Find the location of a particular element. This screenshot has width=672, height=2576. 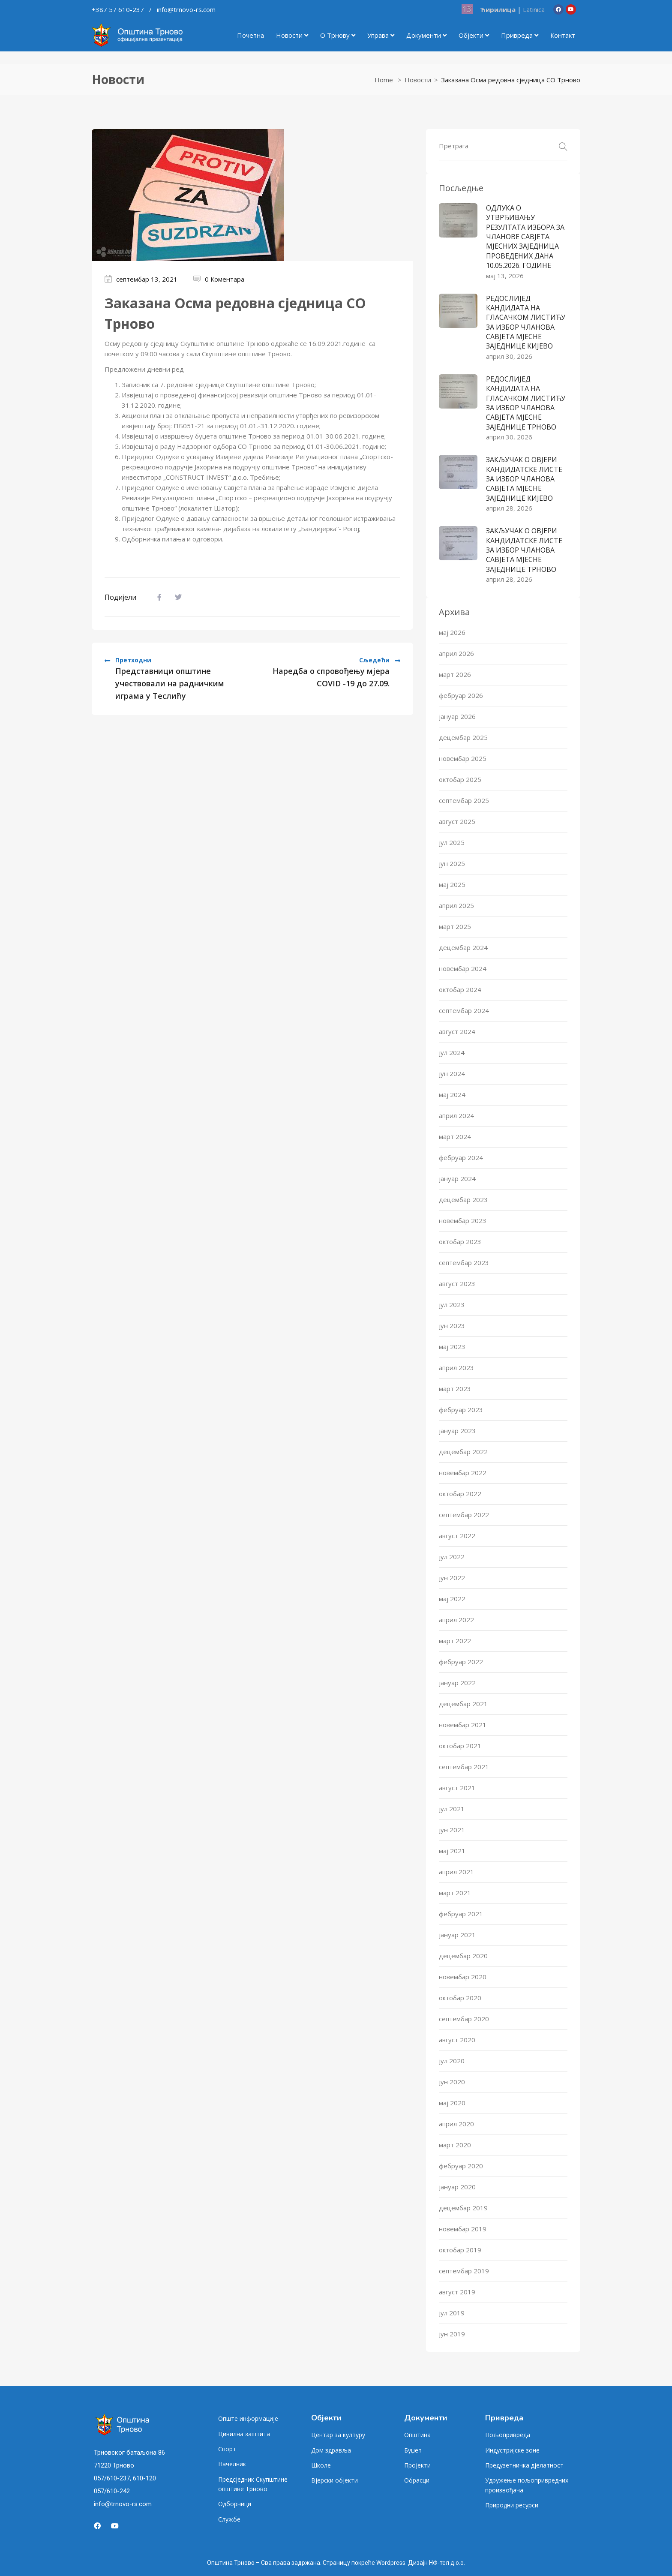

ЗАКЉУЧАК О ОВЈЕРИ КАНДИДАТСКЕ ЛИСТЕ ЗА ИЗБОР ЧЛАНОВА САВЈЕТА МЈЕСНЕ ЗАЈЕДНИЦЕ КИЈЕВО is located at coordinates (524, 479).